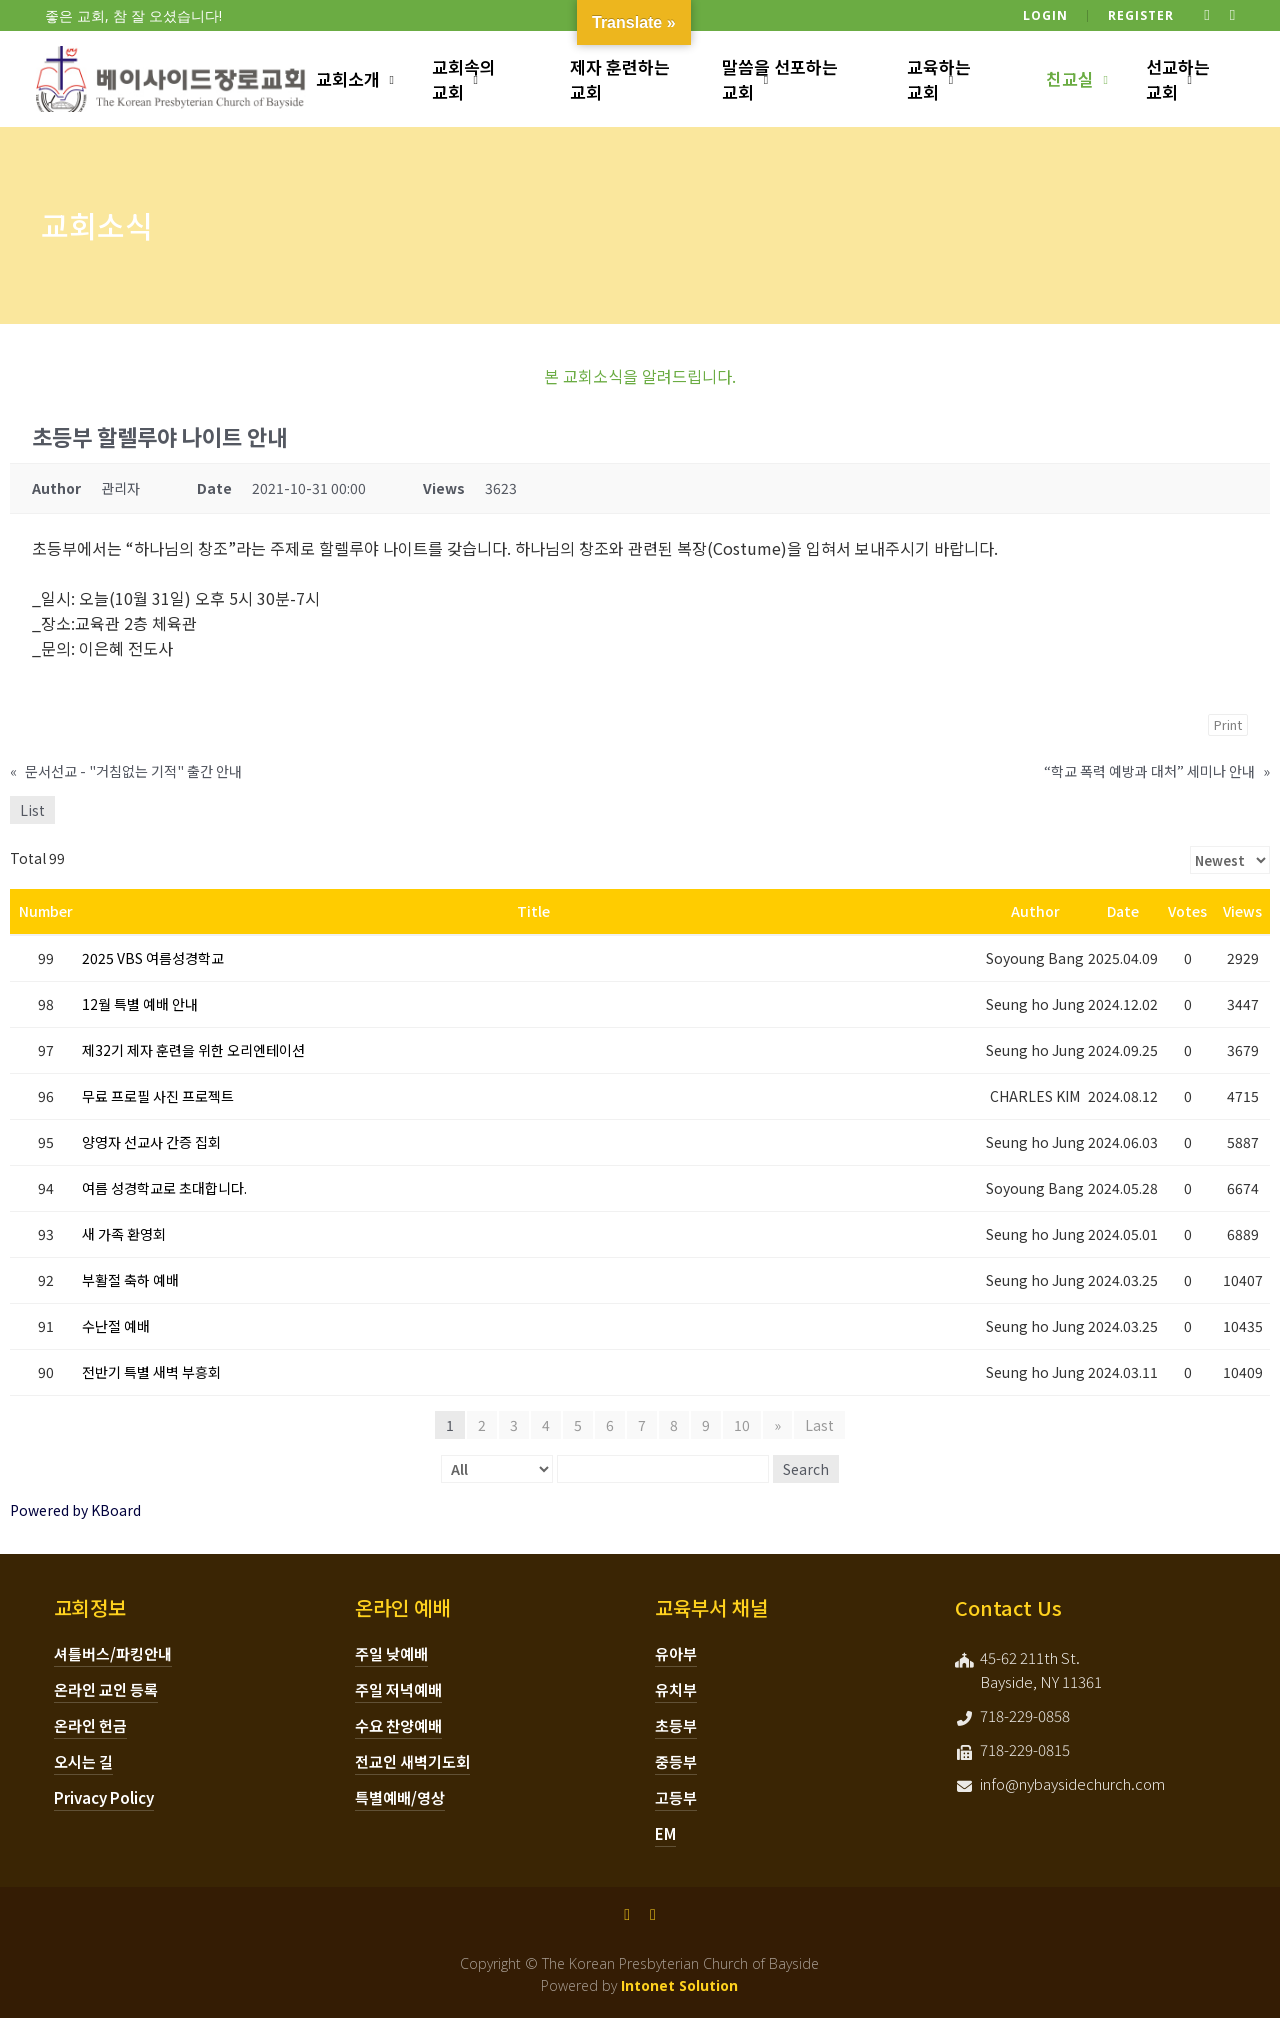 Image resolution: width=1280 pixels, height=2018 pixels. I want to click on 초등부, so click(676, 1725).